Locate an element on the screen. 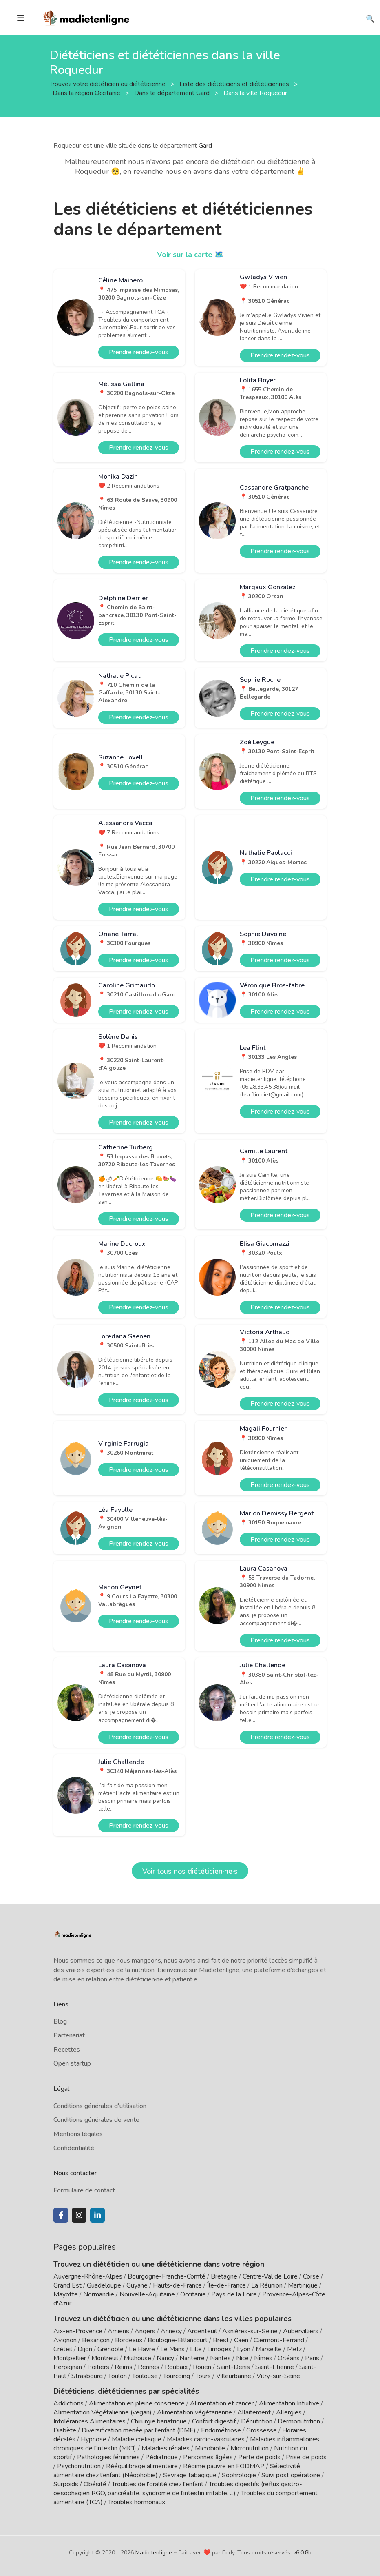 The height and width of the screenshot is (2576, 380). Centre-Val de Loire is located at coordinates (270, 2276).